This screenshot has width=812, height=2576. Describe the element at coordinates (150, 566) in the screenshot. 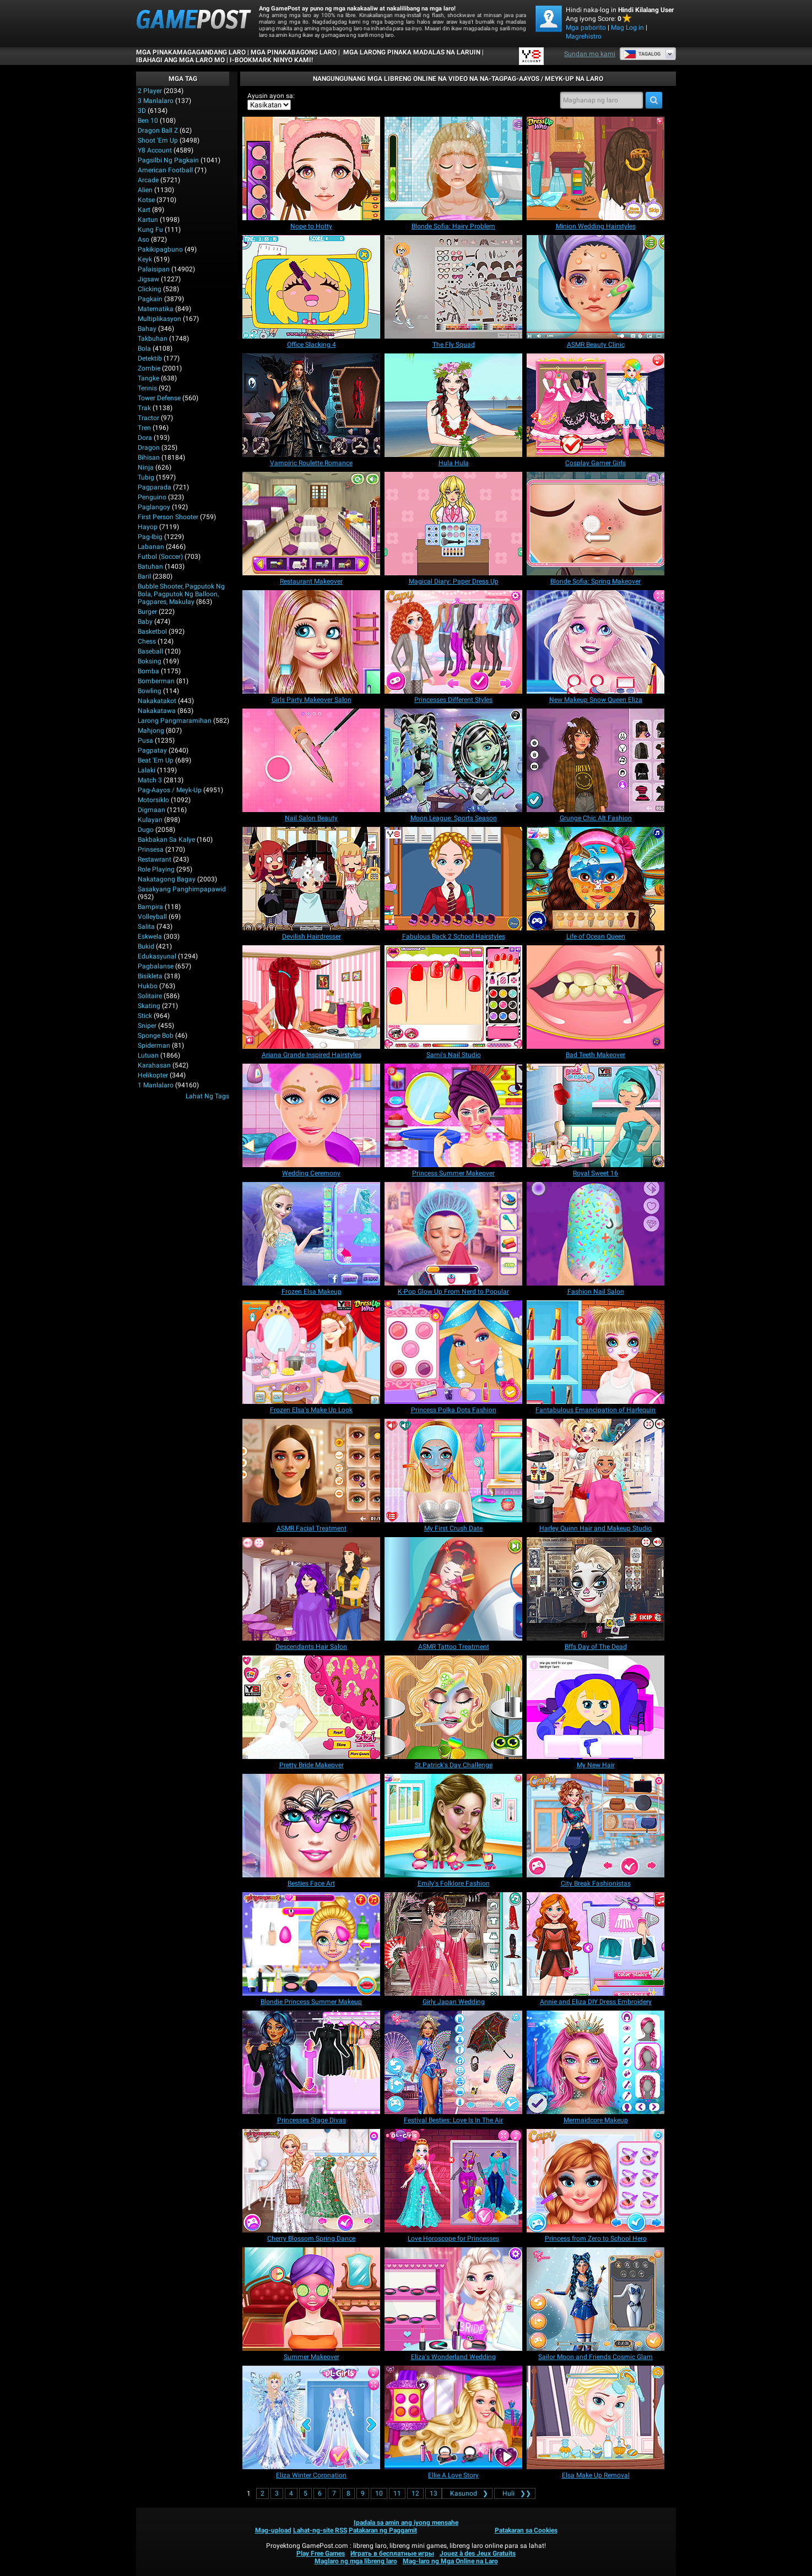

I see `Batuhan` at that location.